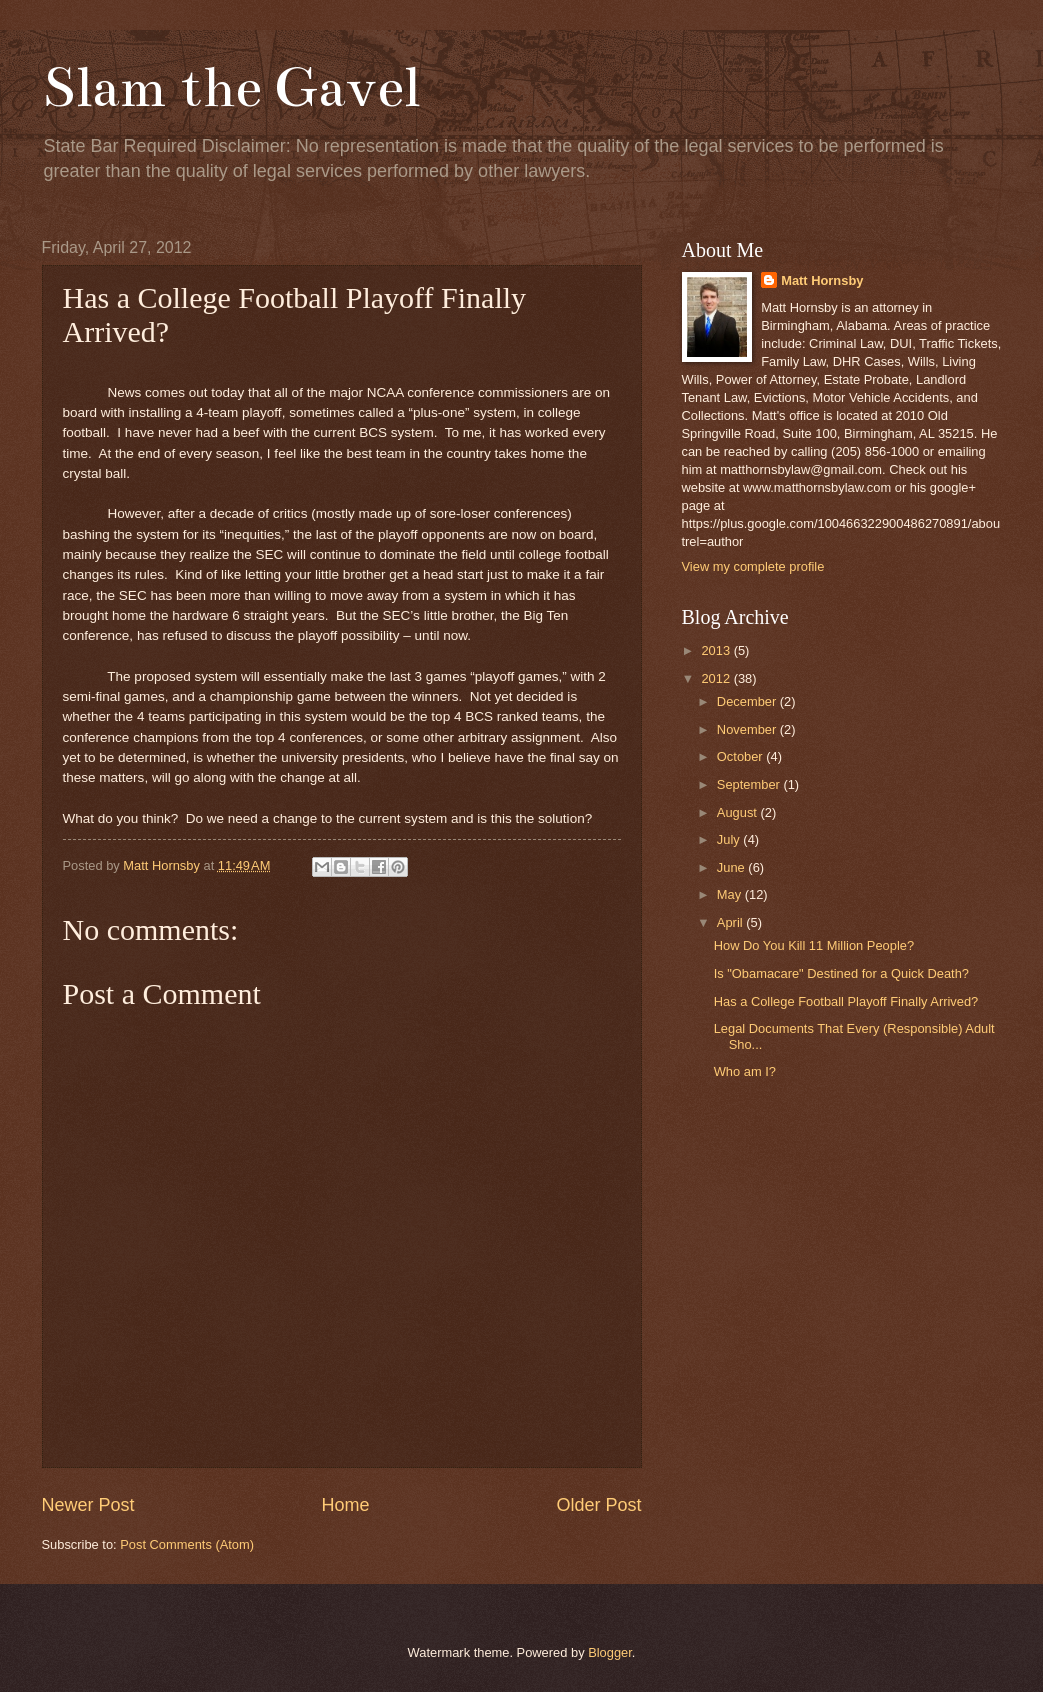 Image resolution: width=1043 pixels, height=1692 pixels. What do you see at coordinates (598, 1505) in the screenshot?
I see `Older Post` at bounding box center [598, 1505].